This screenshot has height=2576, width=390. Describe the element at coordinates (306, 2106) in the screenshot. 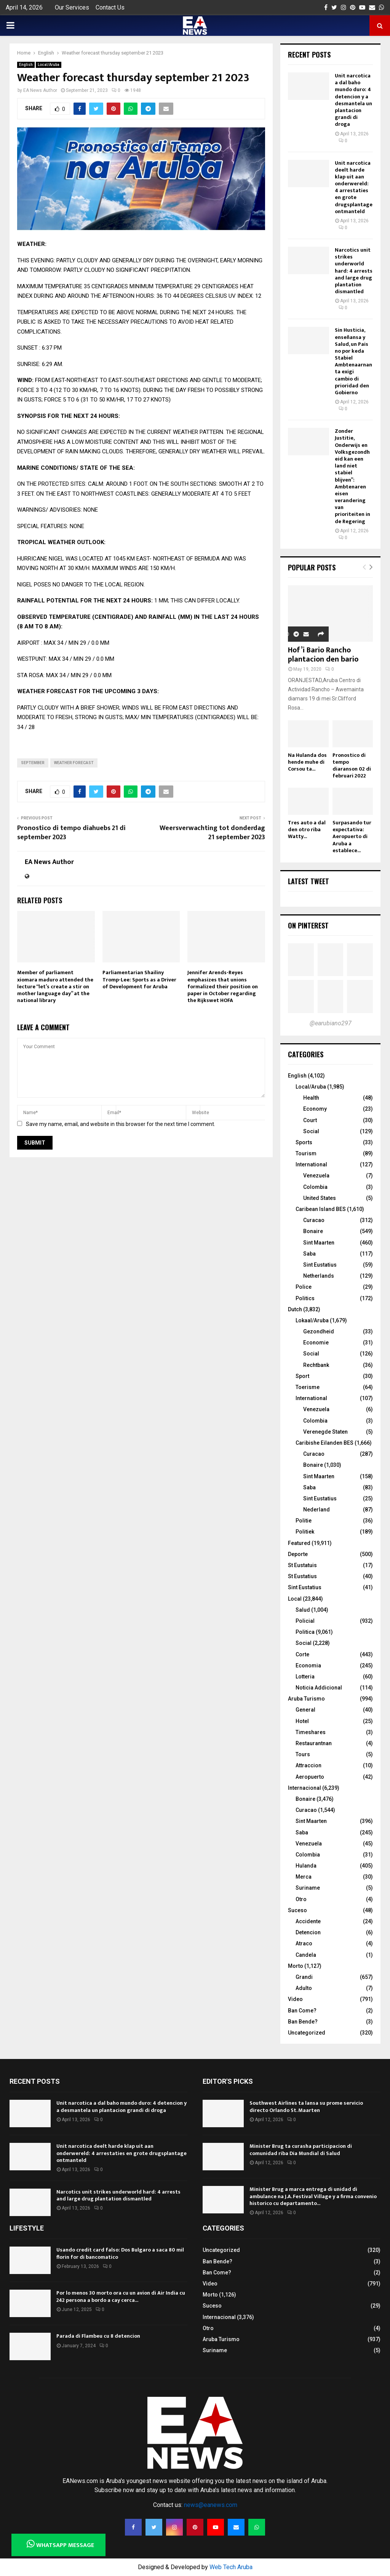

I see `Southwest Airlines ta lansa su prome servicio directo Orlando St. Maarten` at that location.